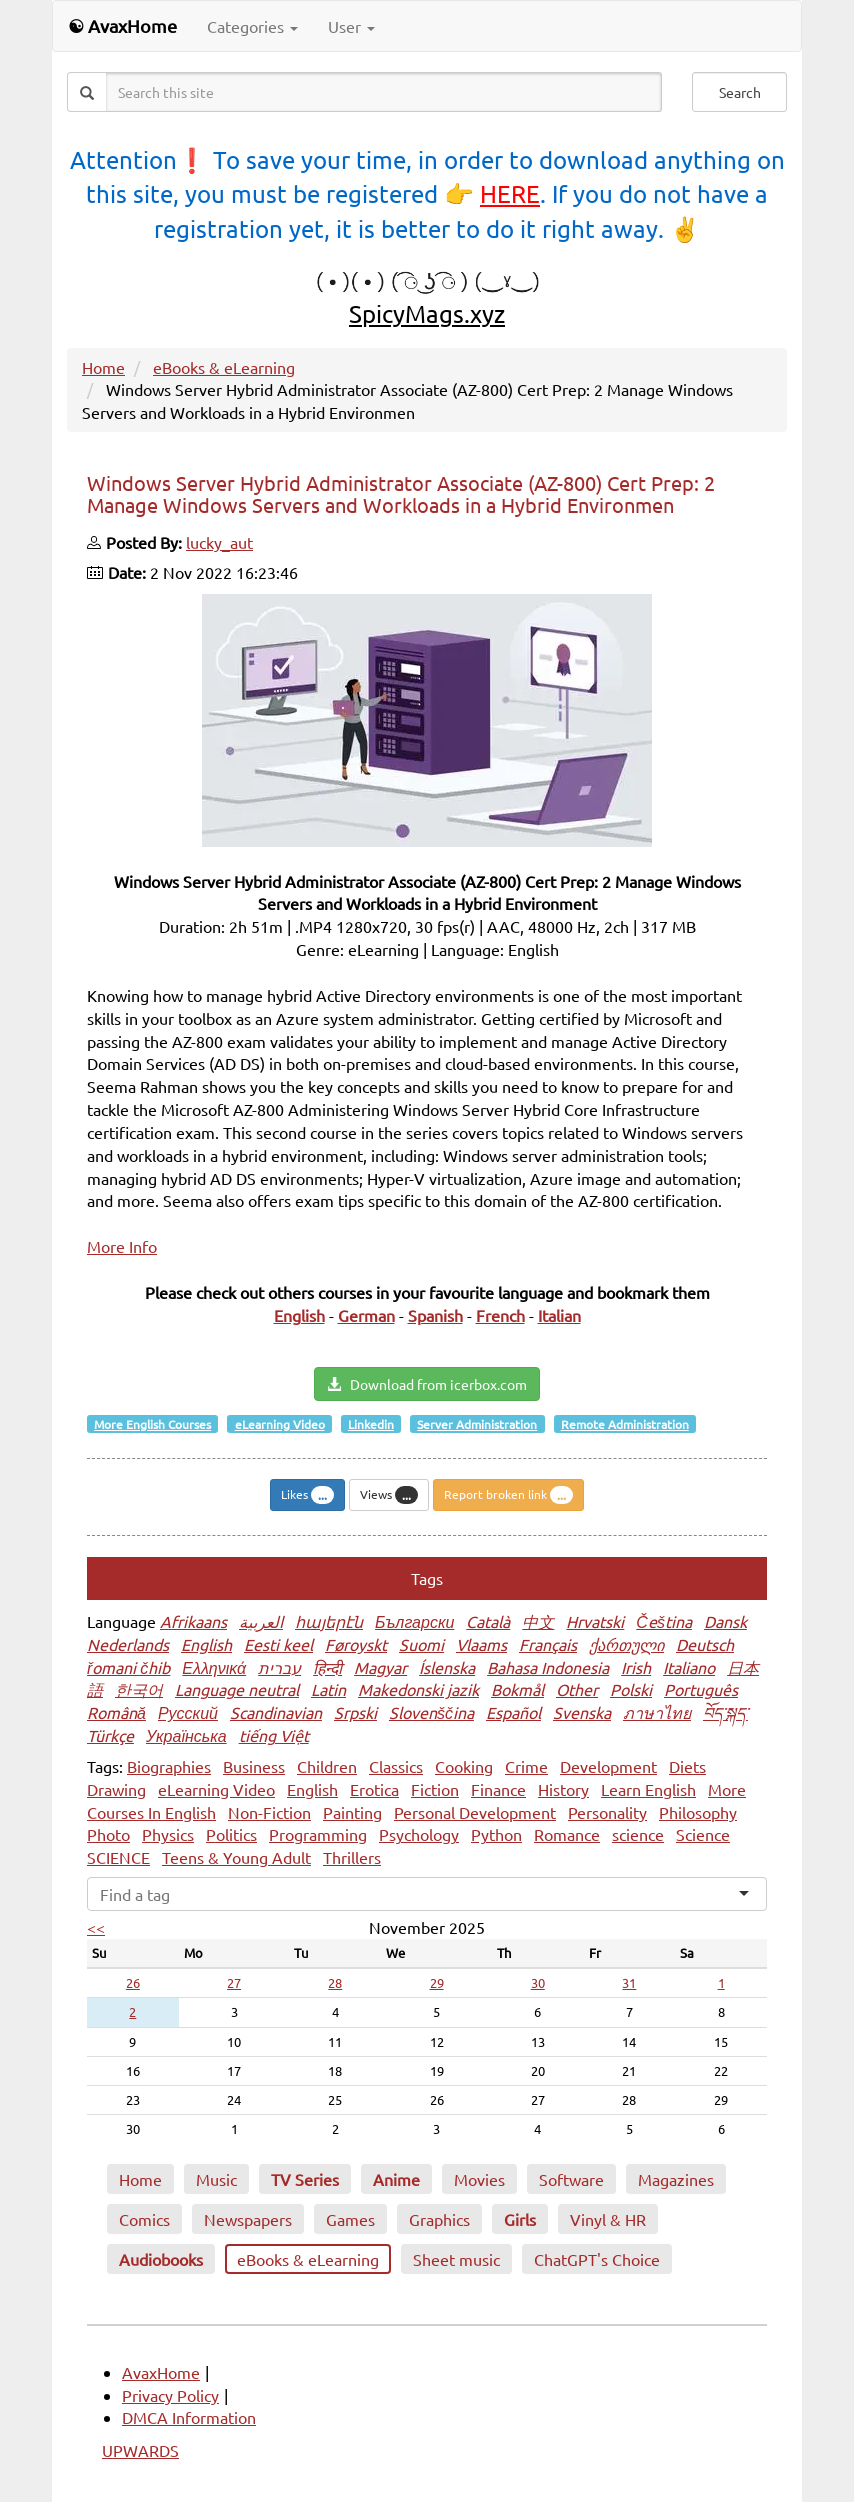 The image size is (854, 2502). I want to click on More English Courses, so click(152, 1424).